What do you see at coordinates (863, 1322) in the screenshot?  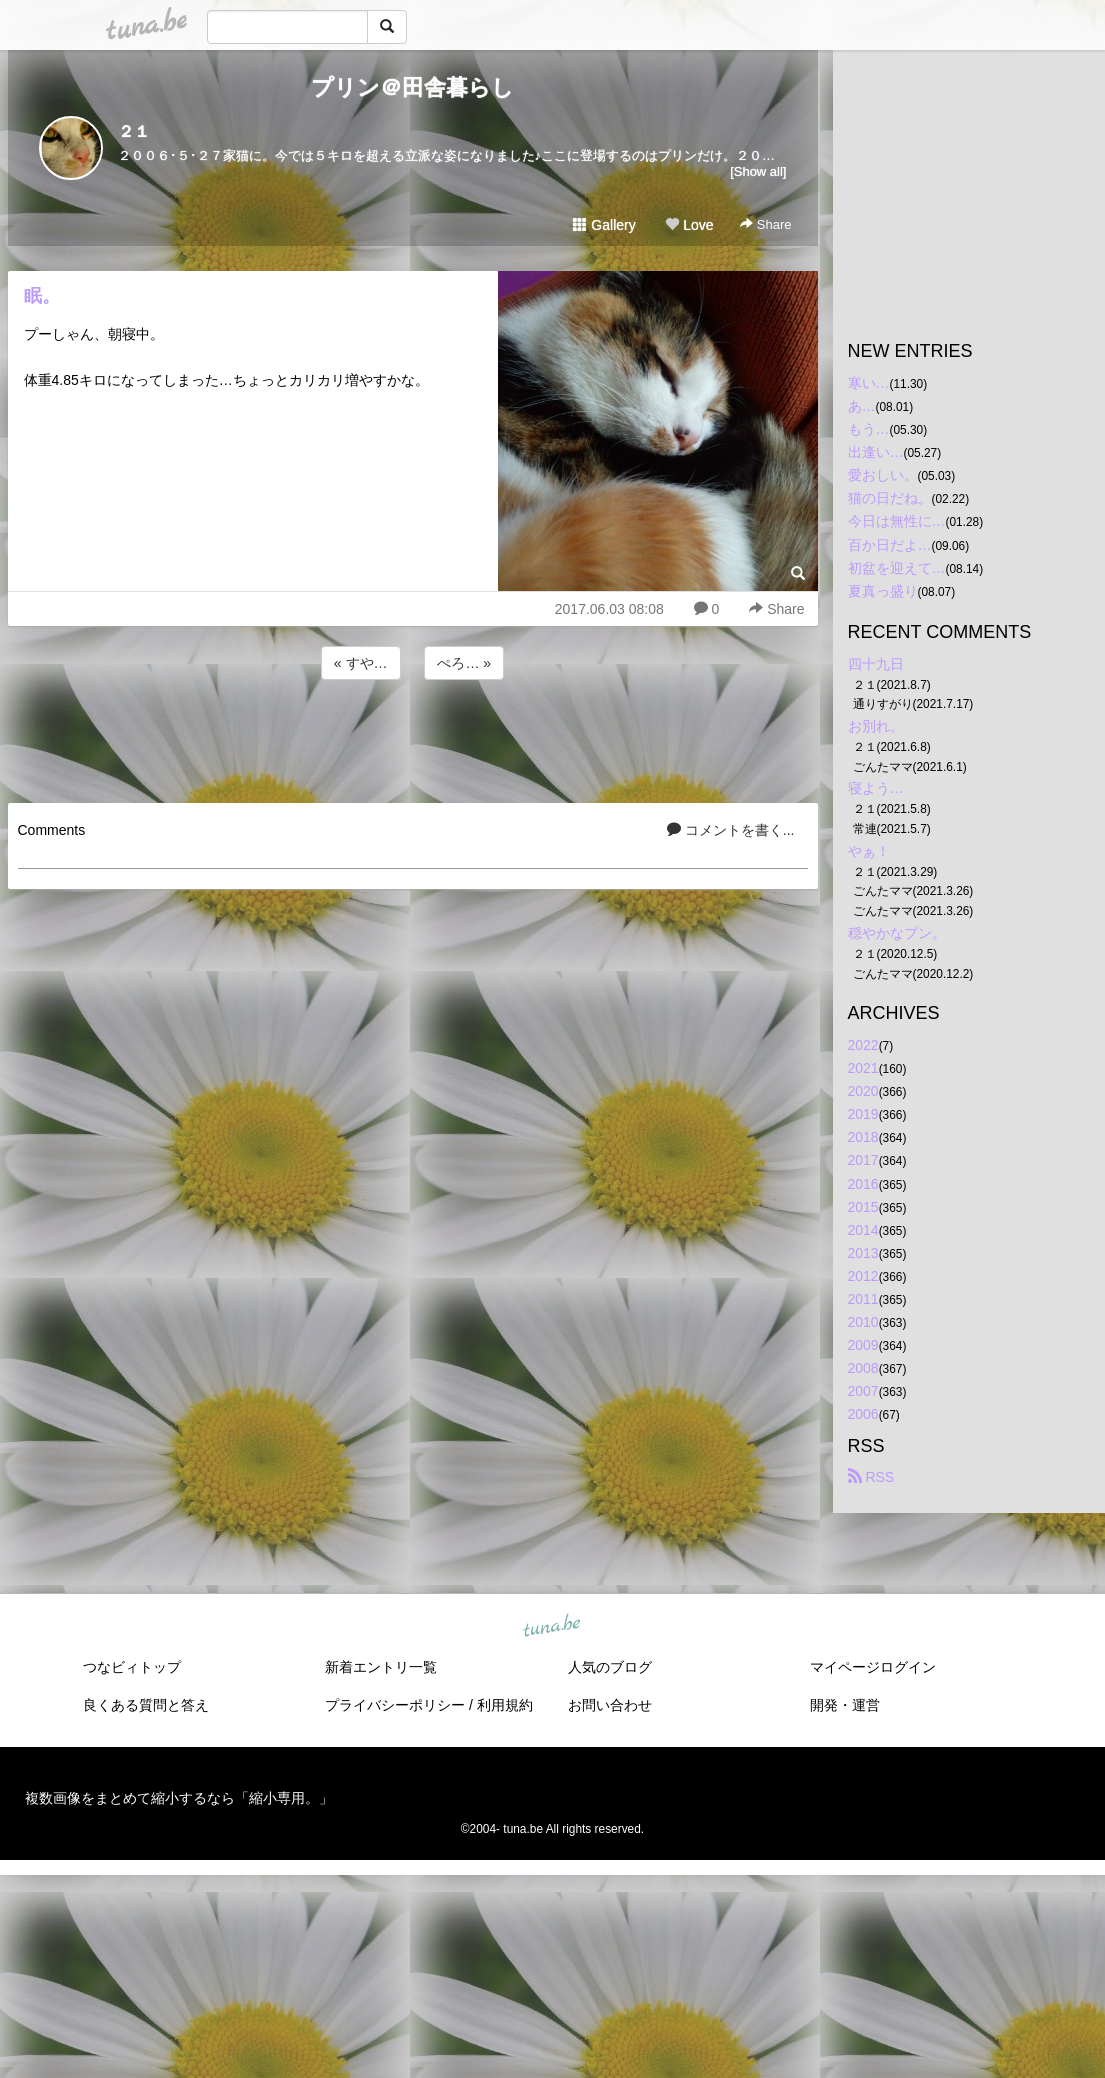 I see `2010` at bounding box center [863, 1322].